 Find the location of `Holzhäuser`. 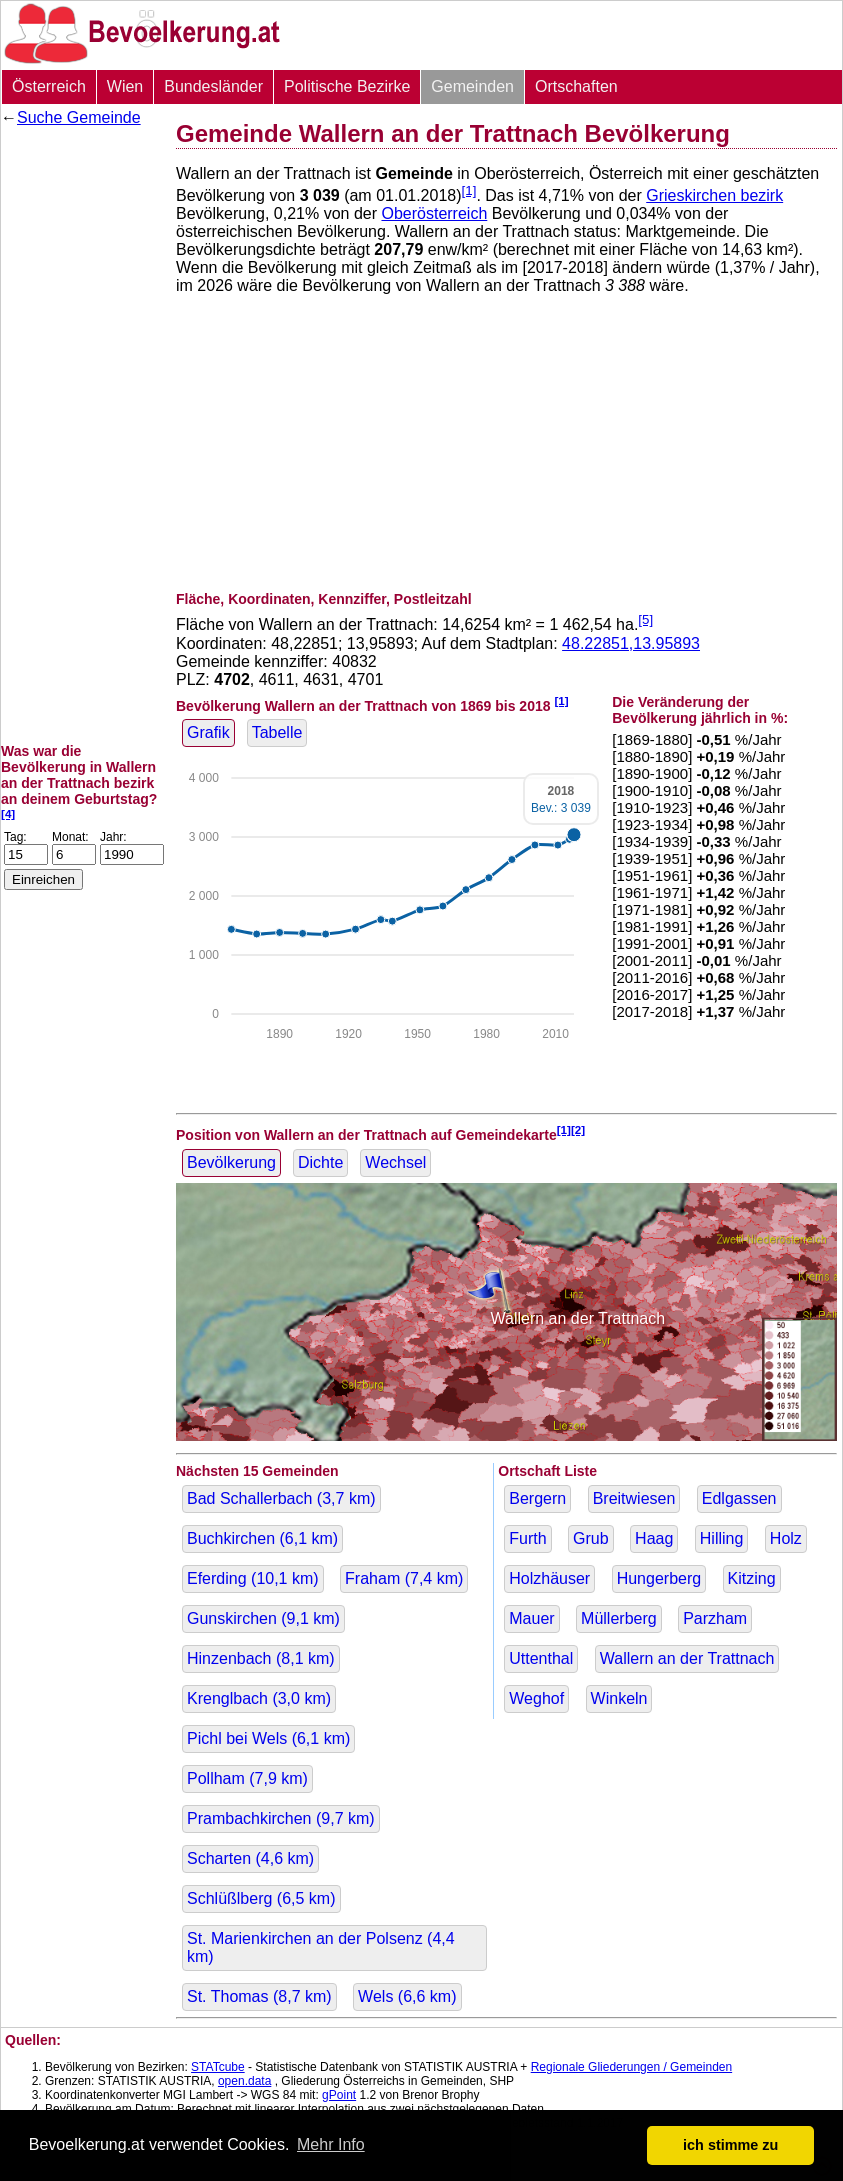

Holzhäuser is located at coordinates (549, 1578).